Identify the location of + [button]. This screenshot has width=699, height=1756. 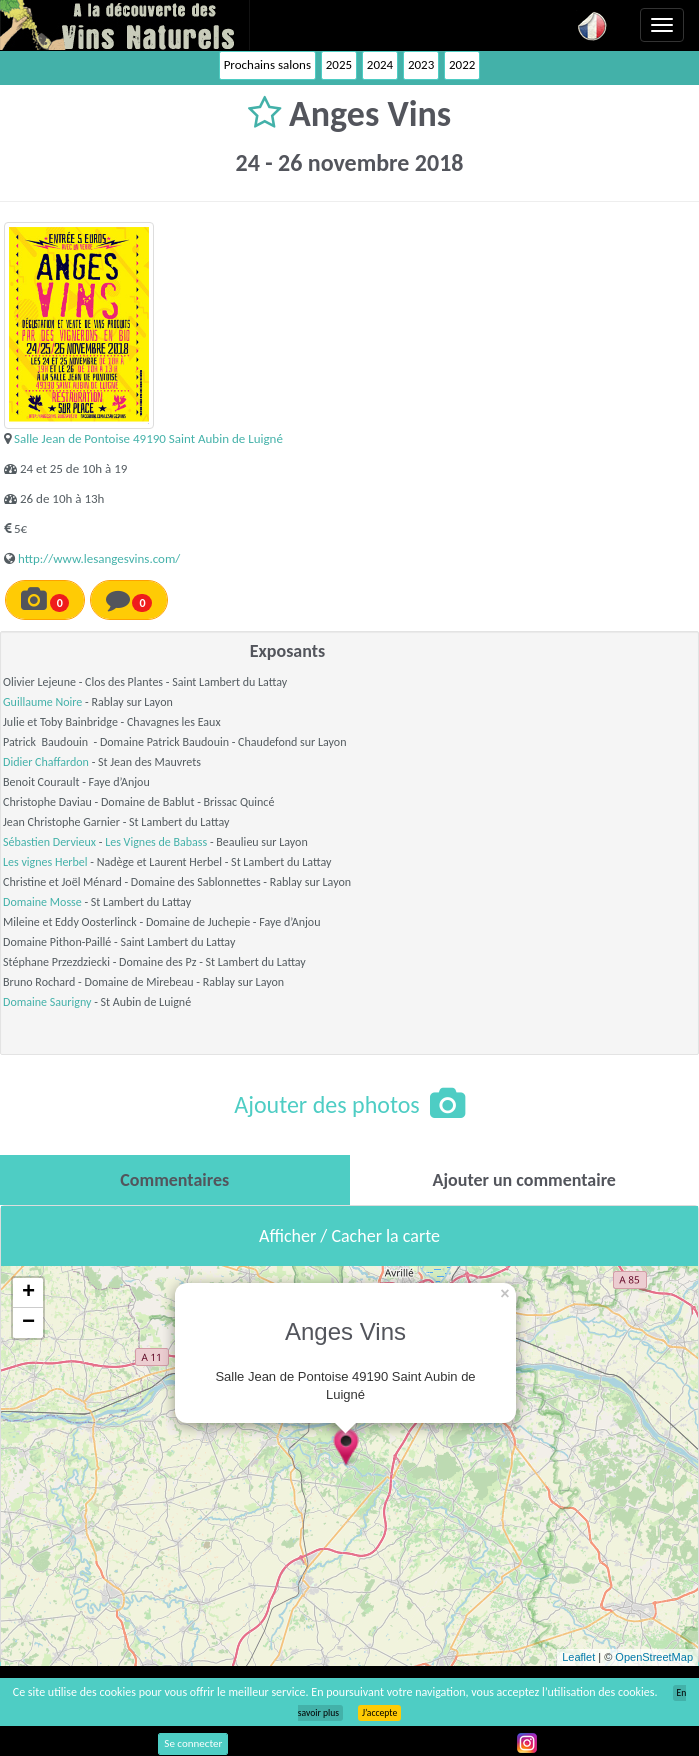
(28, 1293).